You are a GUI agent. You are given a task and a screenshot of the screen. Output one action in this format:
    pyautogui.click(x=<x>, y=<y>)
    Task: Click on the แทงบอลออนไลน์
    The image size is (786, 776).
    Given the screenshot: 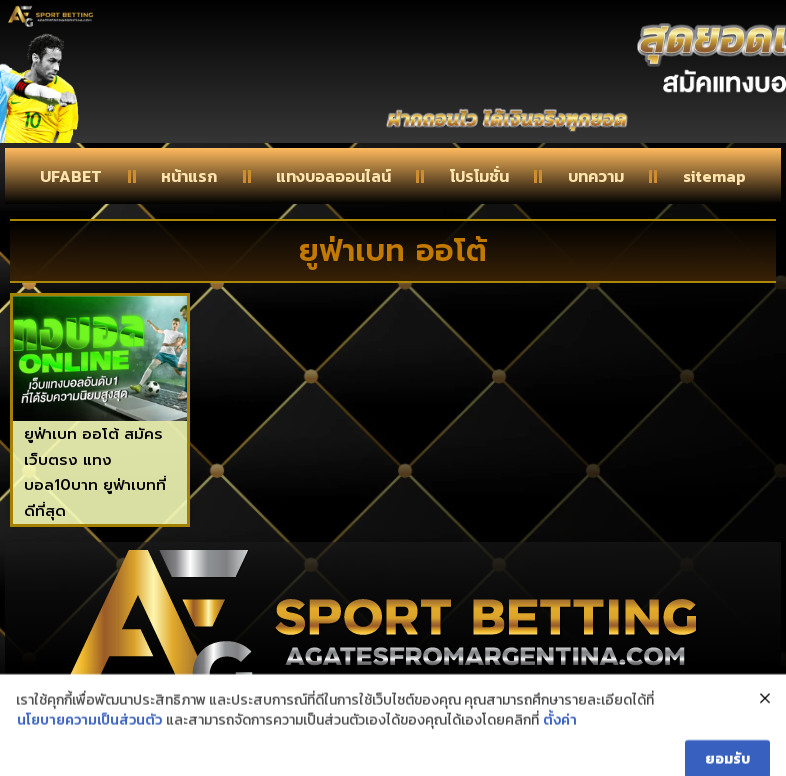 What is the action you would take?
    pyautogui.click(x=333, y=176)
    